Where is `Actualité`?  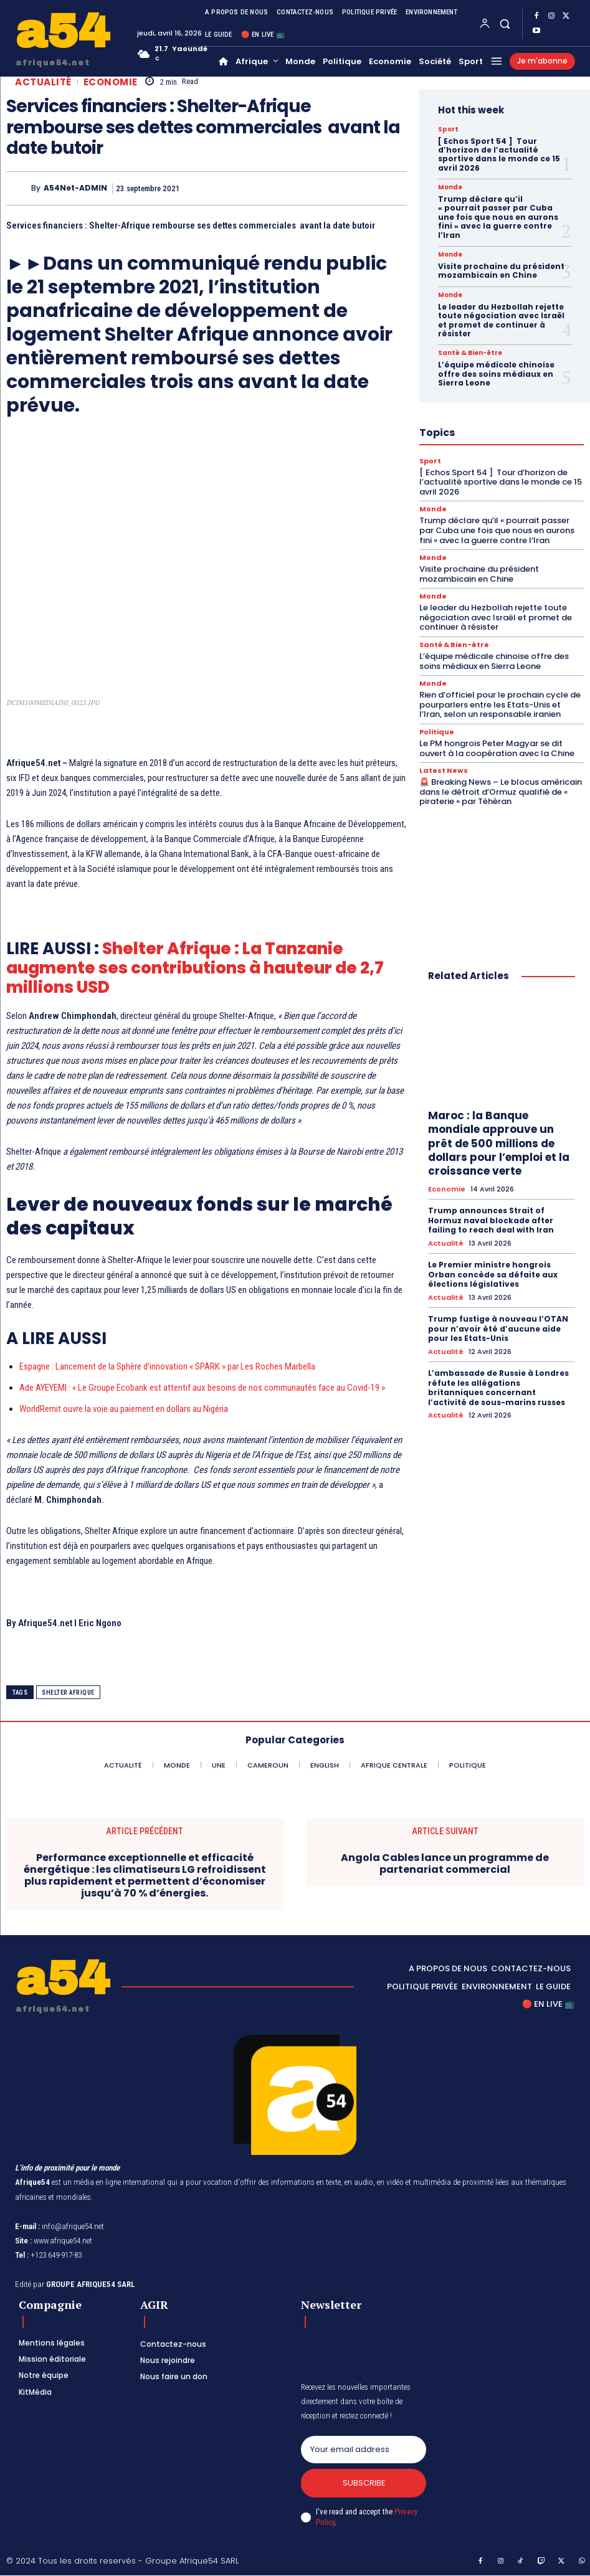 Actualité is located at coordinates (43, 82).